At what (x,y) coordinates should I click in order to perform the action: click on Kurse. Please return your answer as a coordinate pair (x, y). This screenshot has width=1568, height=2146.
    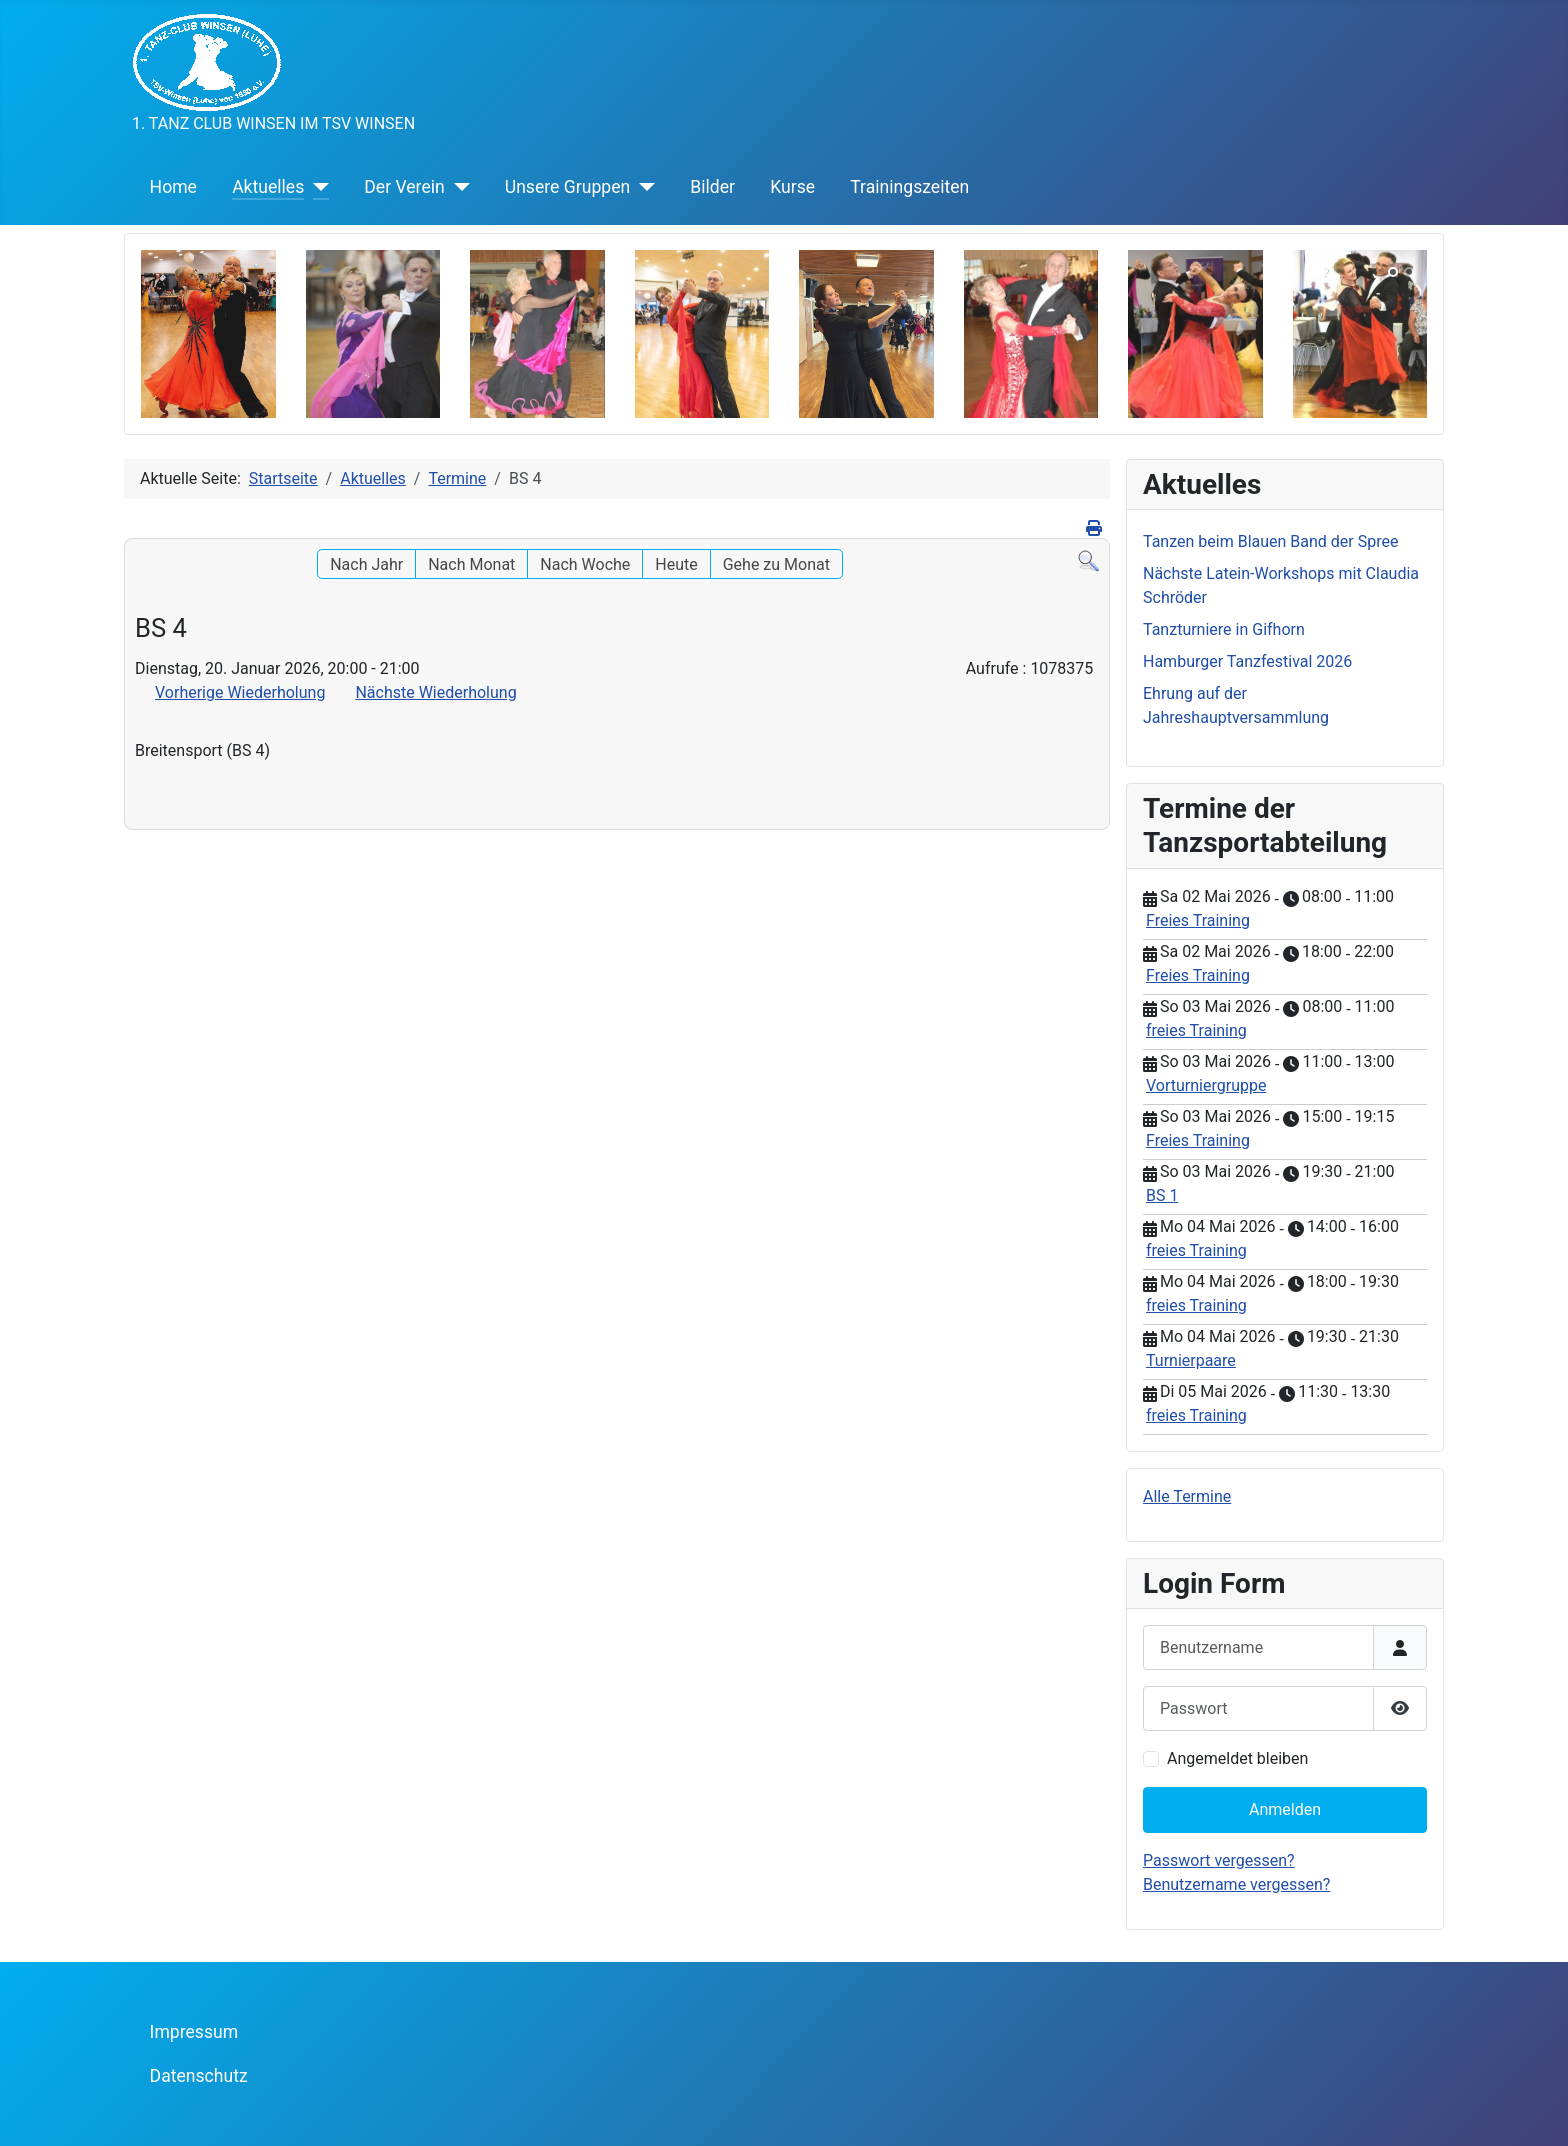
    Looking at the image, I should click on (792, 187).